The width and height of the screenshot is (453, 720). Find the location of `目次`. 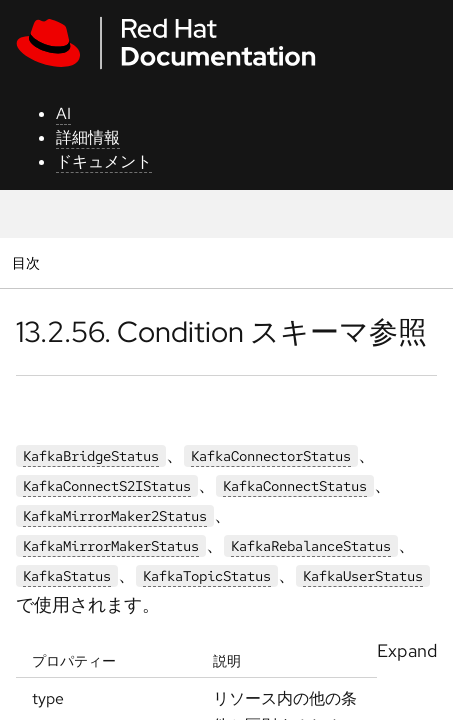

目次 is located at coordinates (28, 262).